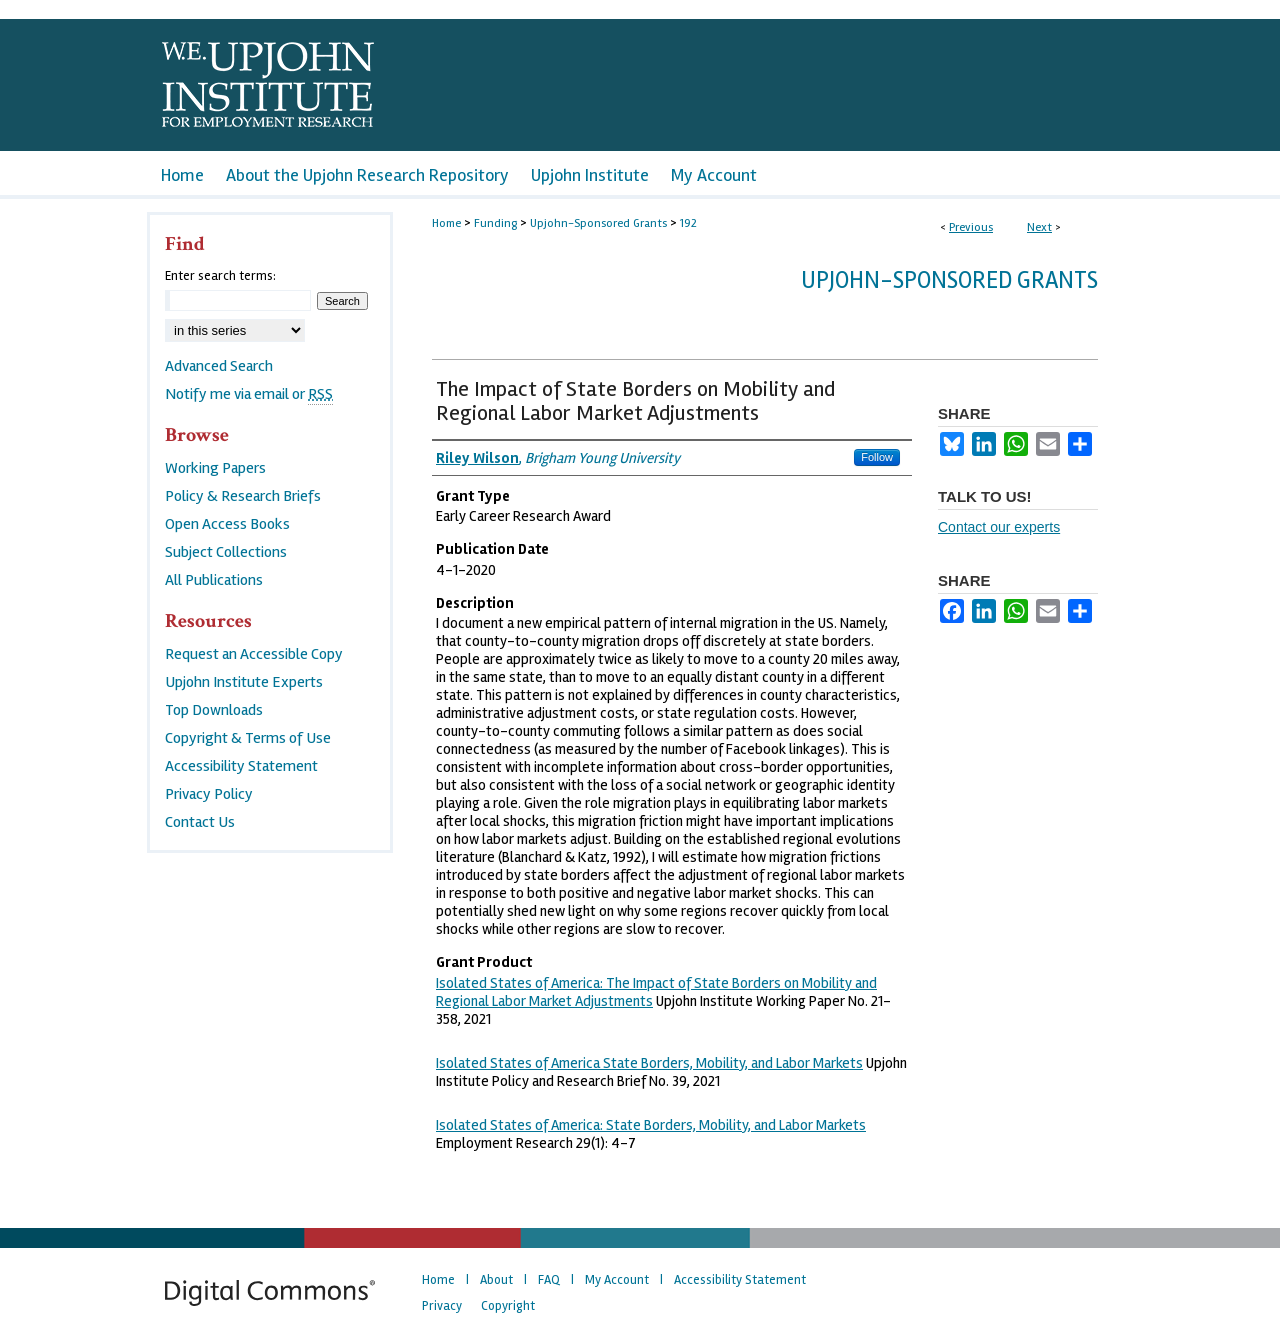 This screenshot has width=1280, height=1338. Describe the element at coordinates (241, 766) in the screenshot. I see `Accessibility Statement` at that location.